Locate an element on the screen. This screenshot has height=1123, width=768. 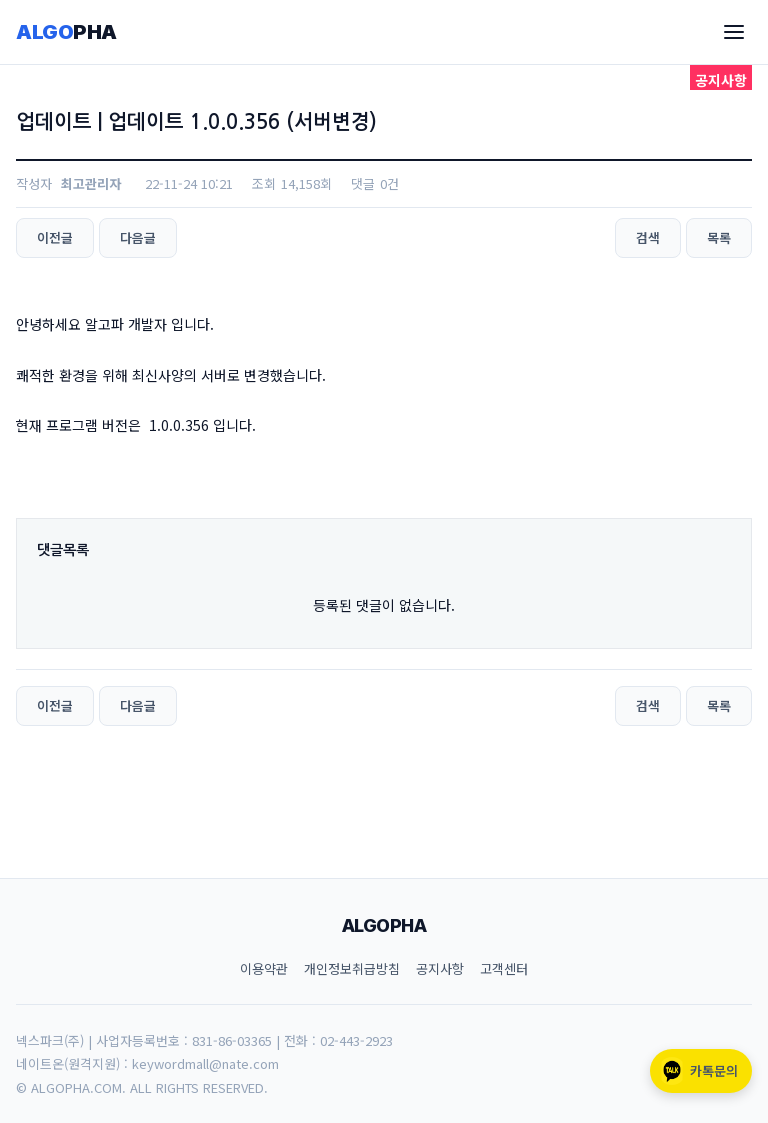
02-443-2923 is located at coordinates (356, 1040).